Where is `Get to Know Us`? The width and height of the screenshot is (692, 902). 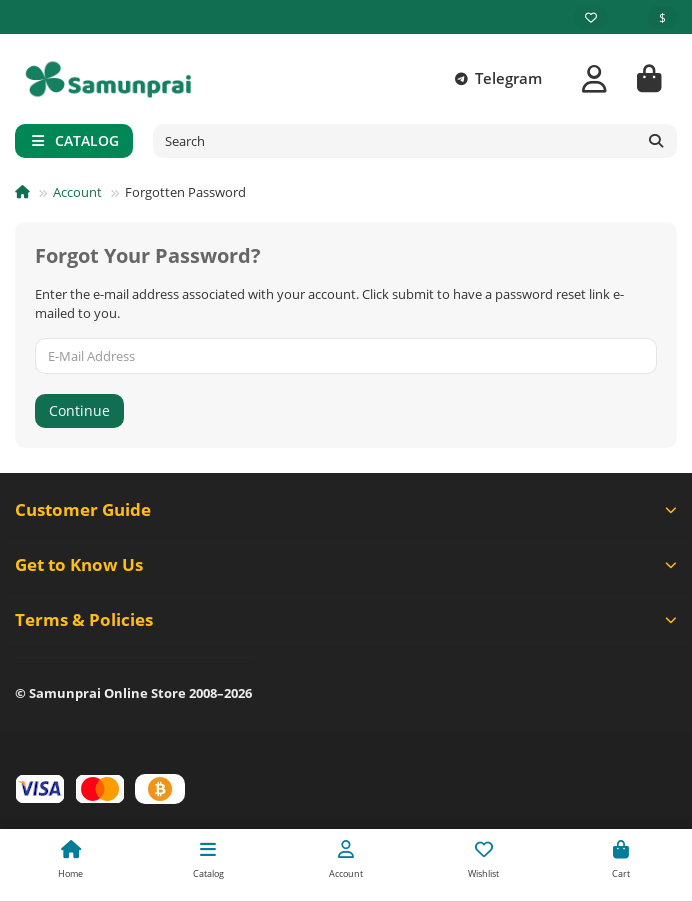
Get to Know Us is located at coordinates (346, 564).